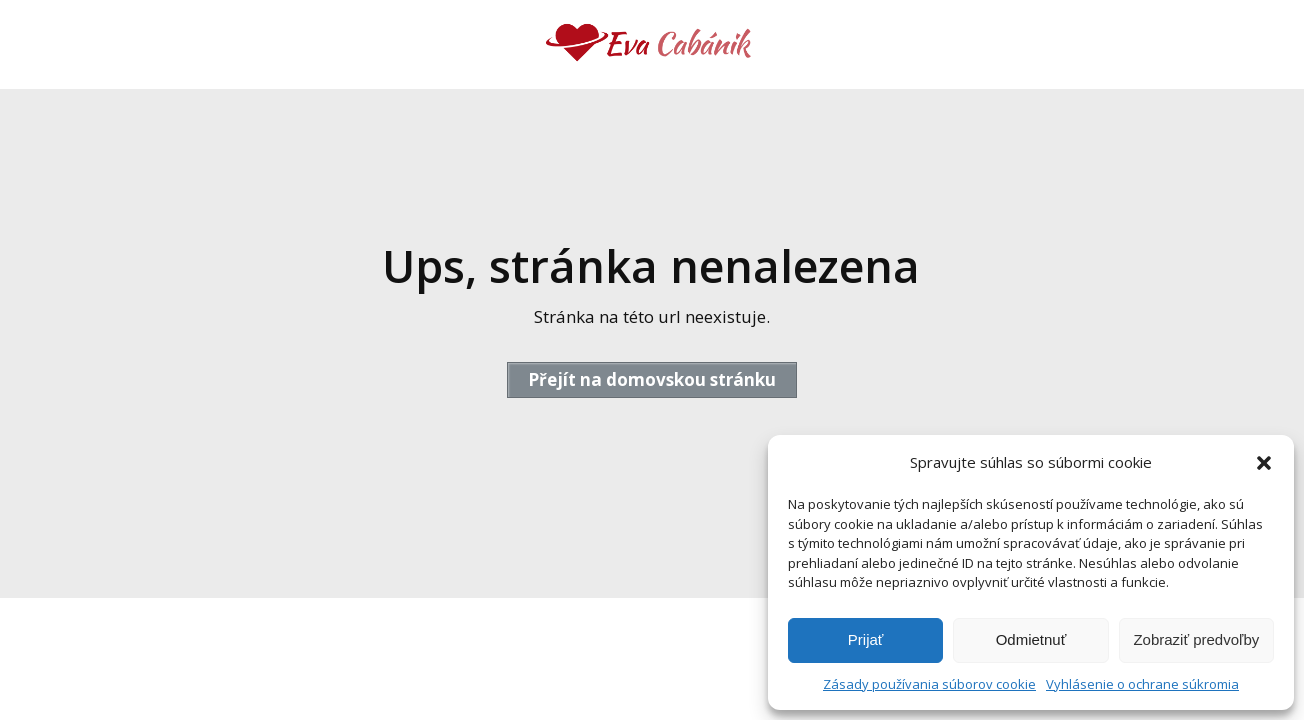  I want to click on Odmietnuť, so click(1031, 639).